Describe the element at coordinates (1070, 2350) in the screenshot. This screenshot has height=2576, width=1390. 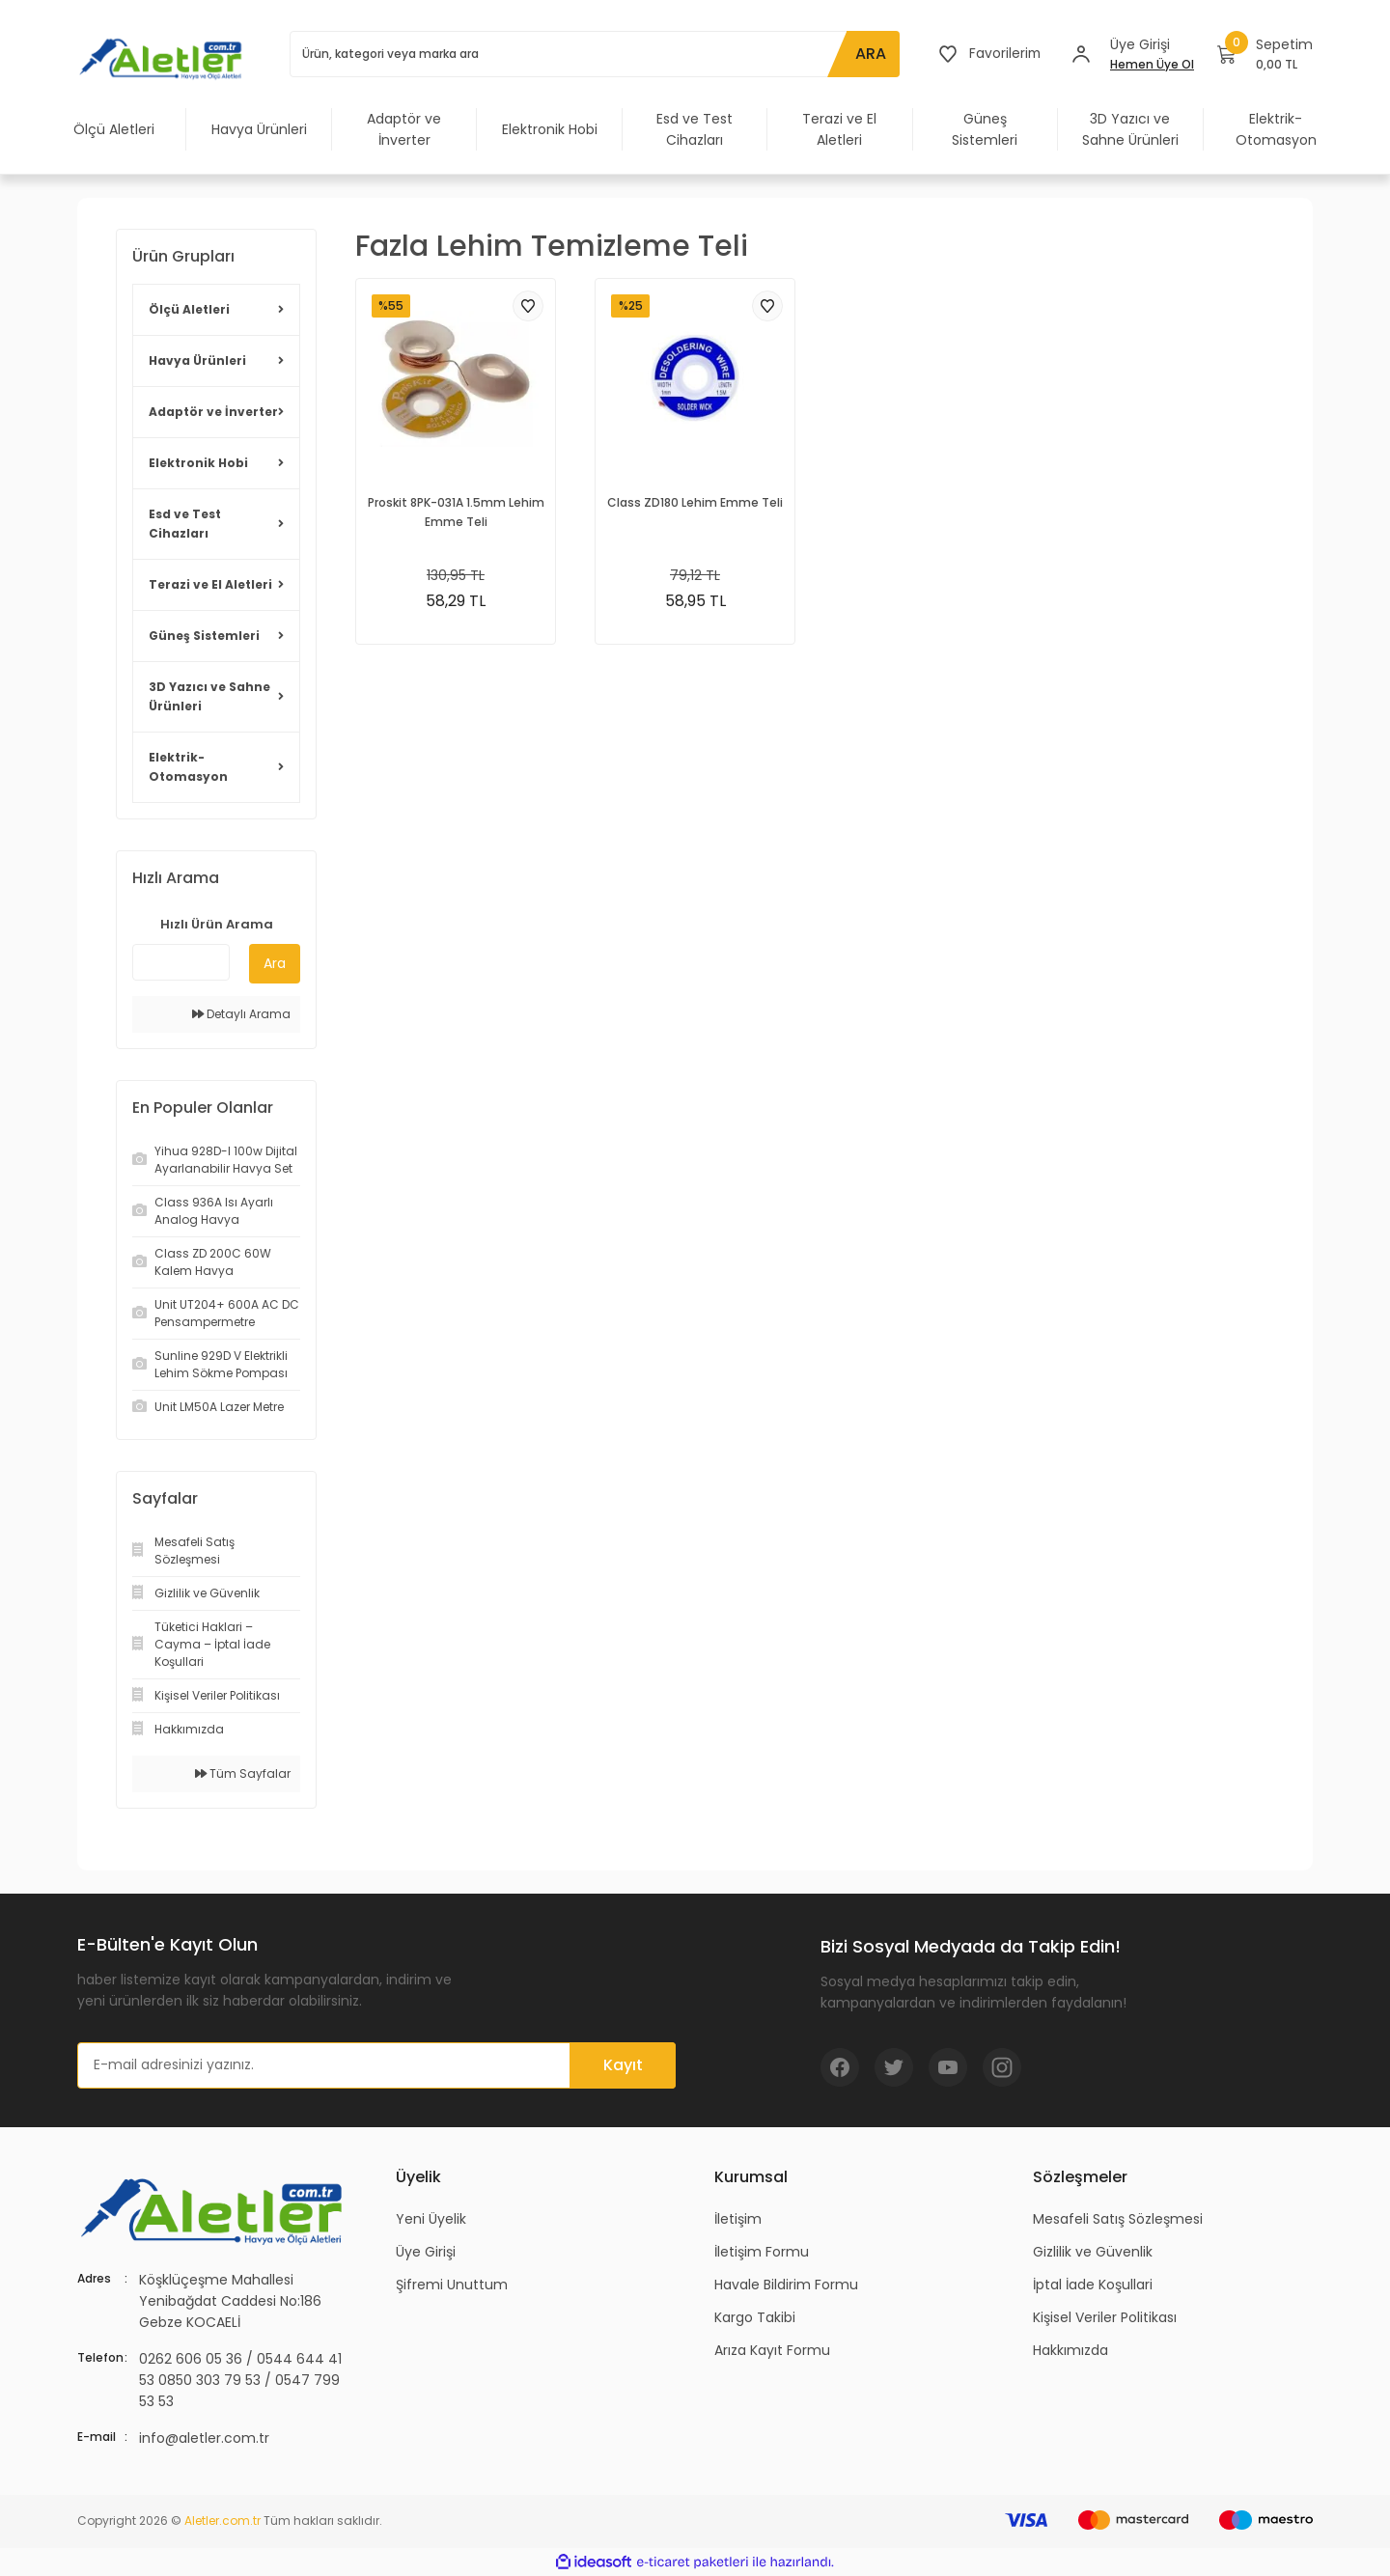
I see `Hakkımızda` at that location.